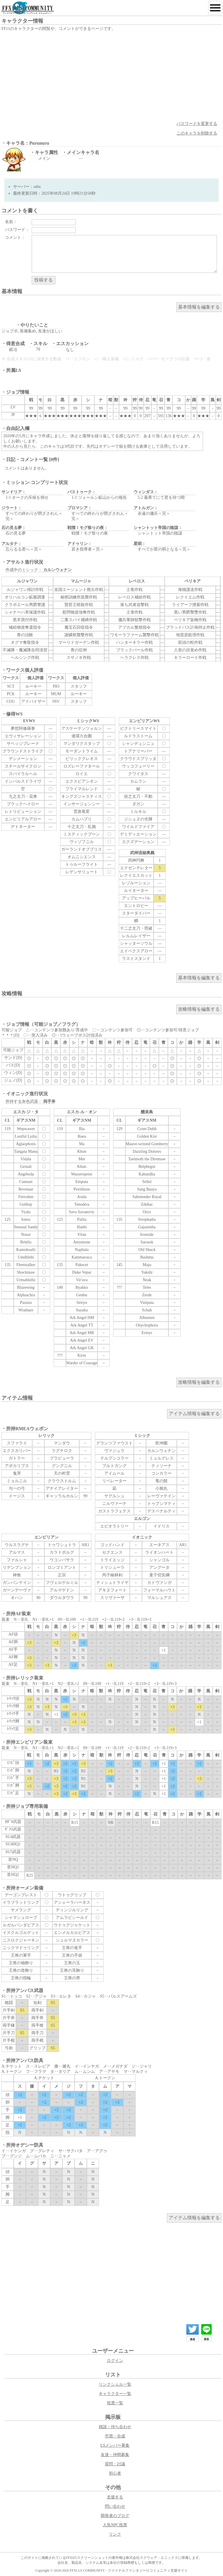 This screenshot has height=2576, width=223. I want to click on Wrathare, so click(25, 1310).